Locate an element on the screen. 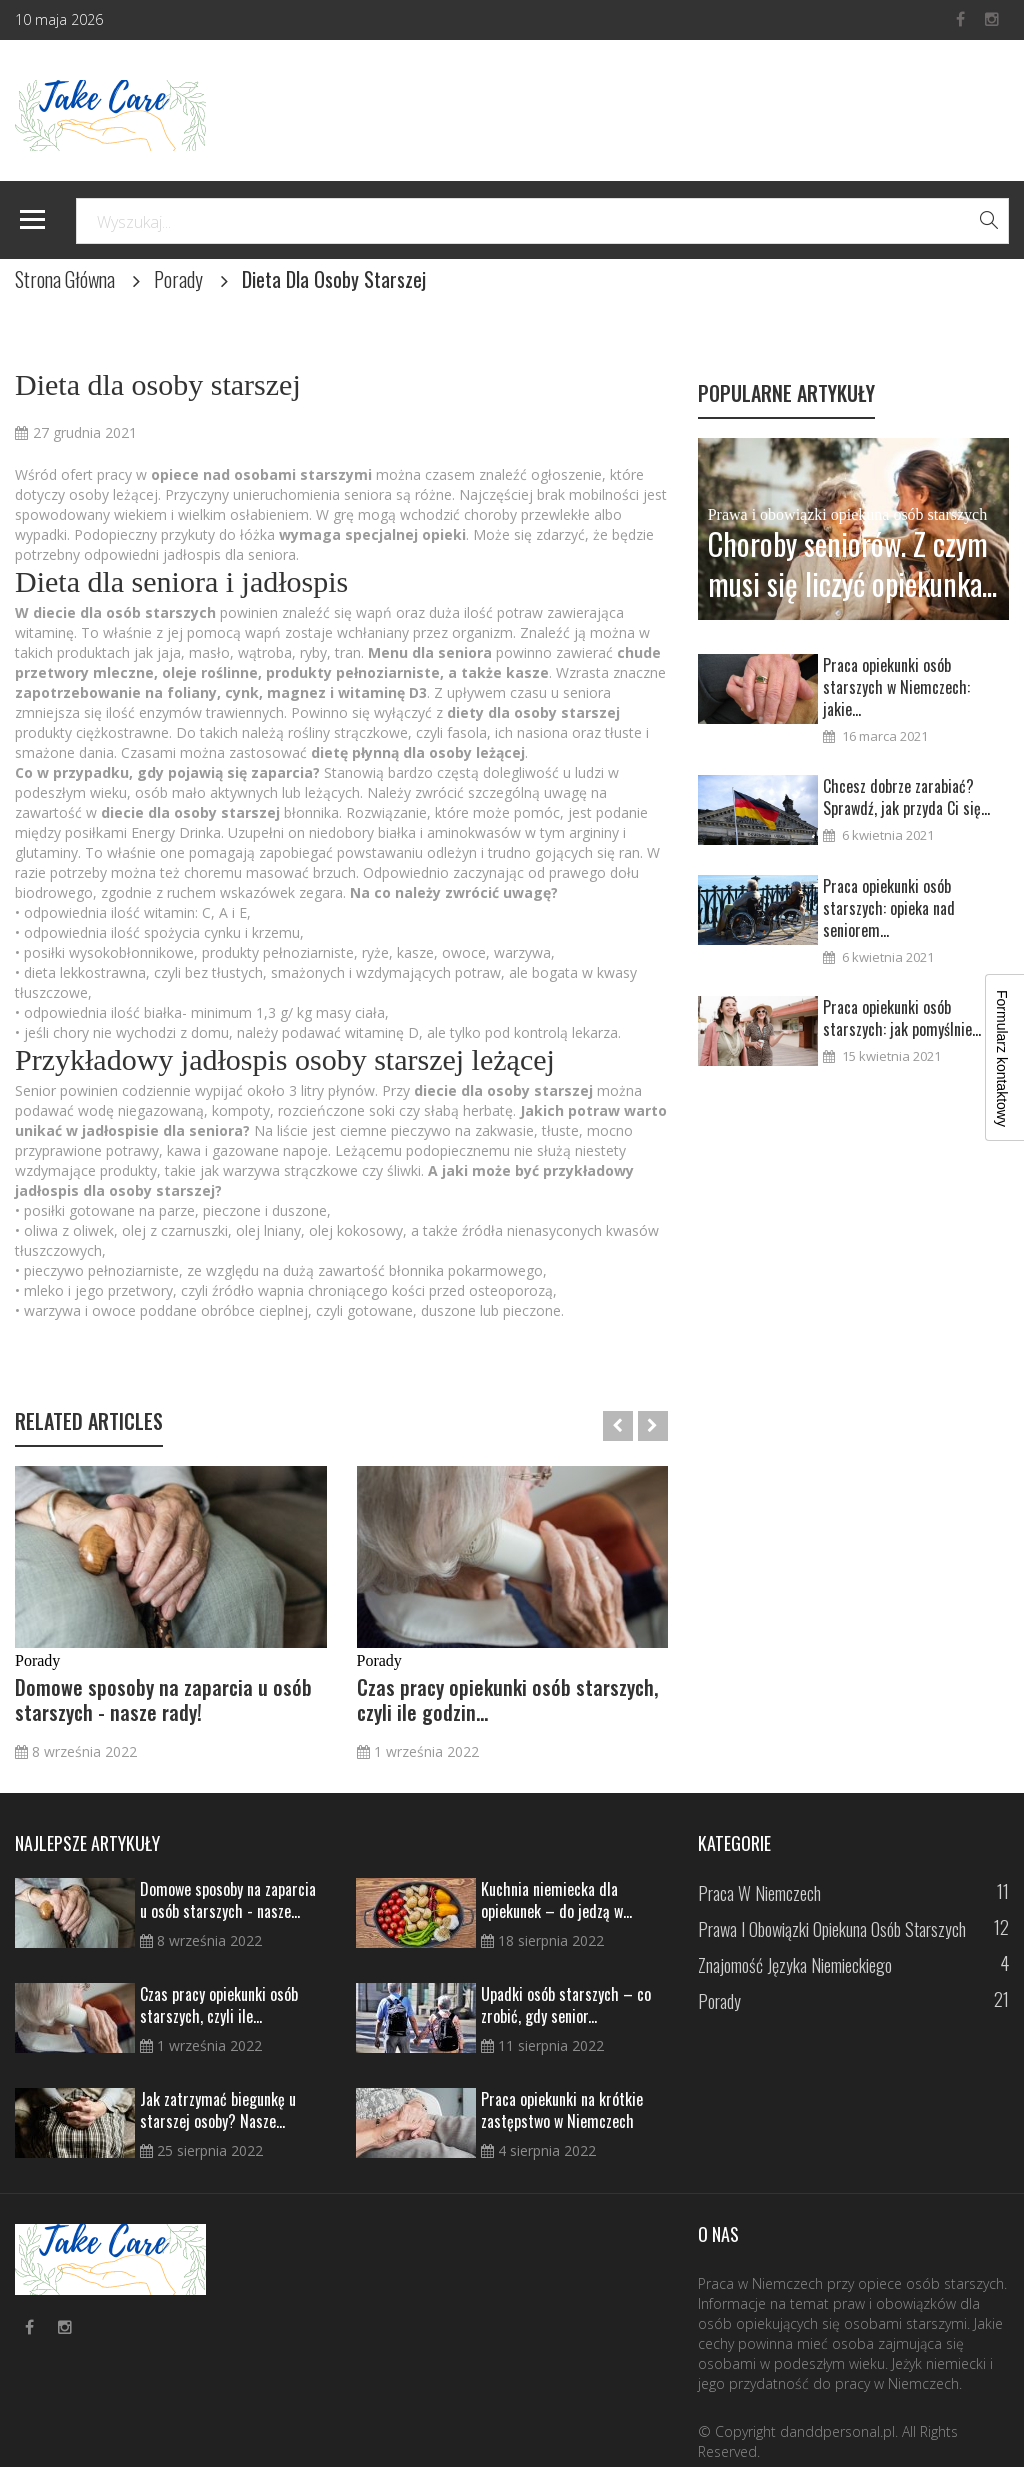 This screenshot has height=2467, width=1024. Praca opiekunki osób starszych w Niemczech: jakie... is located at coordinates (896, 687).